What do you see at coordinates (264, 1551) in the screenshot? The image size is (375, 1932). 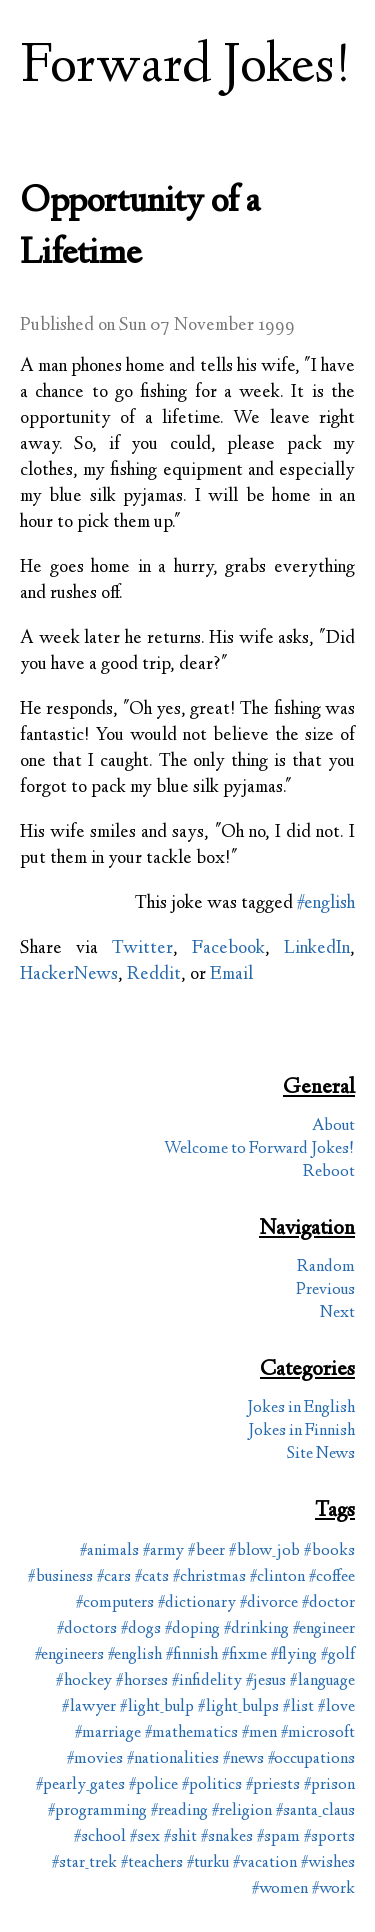 I see `#blow_job` at bounding box center [264, 1551].